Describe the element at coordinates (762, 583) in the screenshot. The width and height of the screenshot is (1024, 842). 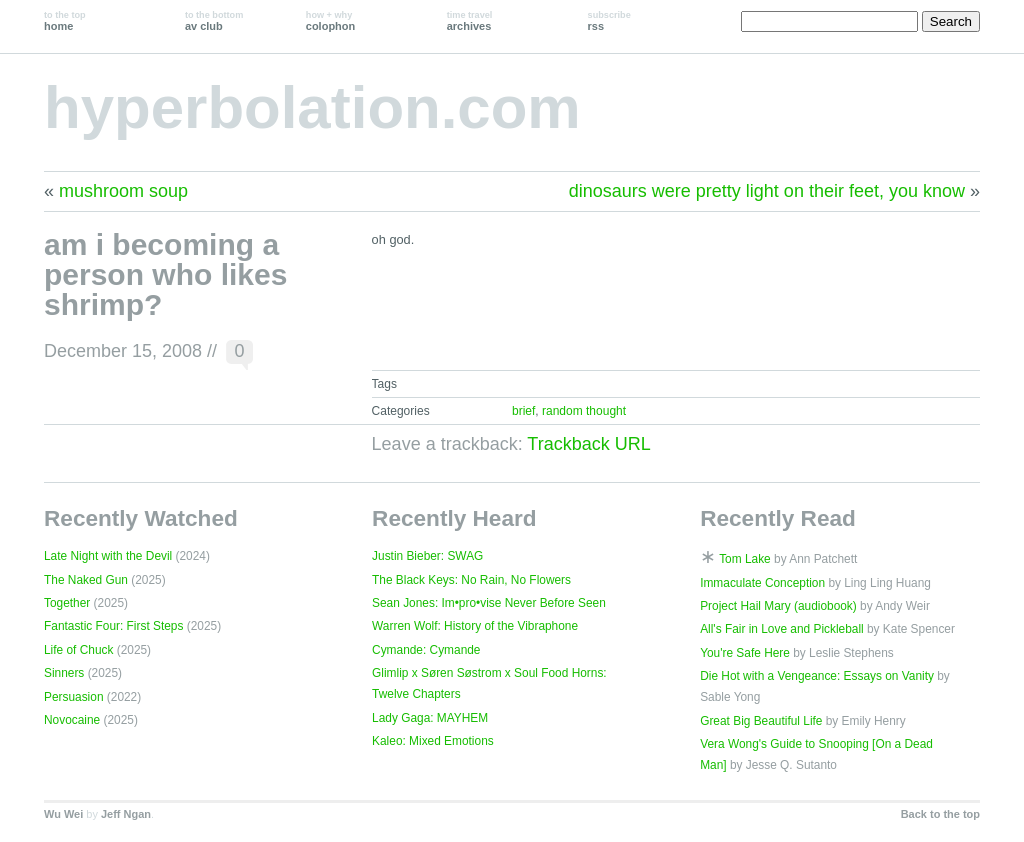
I see `Immaculate Conception` at that location.